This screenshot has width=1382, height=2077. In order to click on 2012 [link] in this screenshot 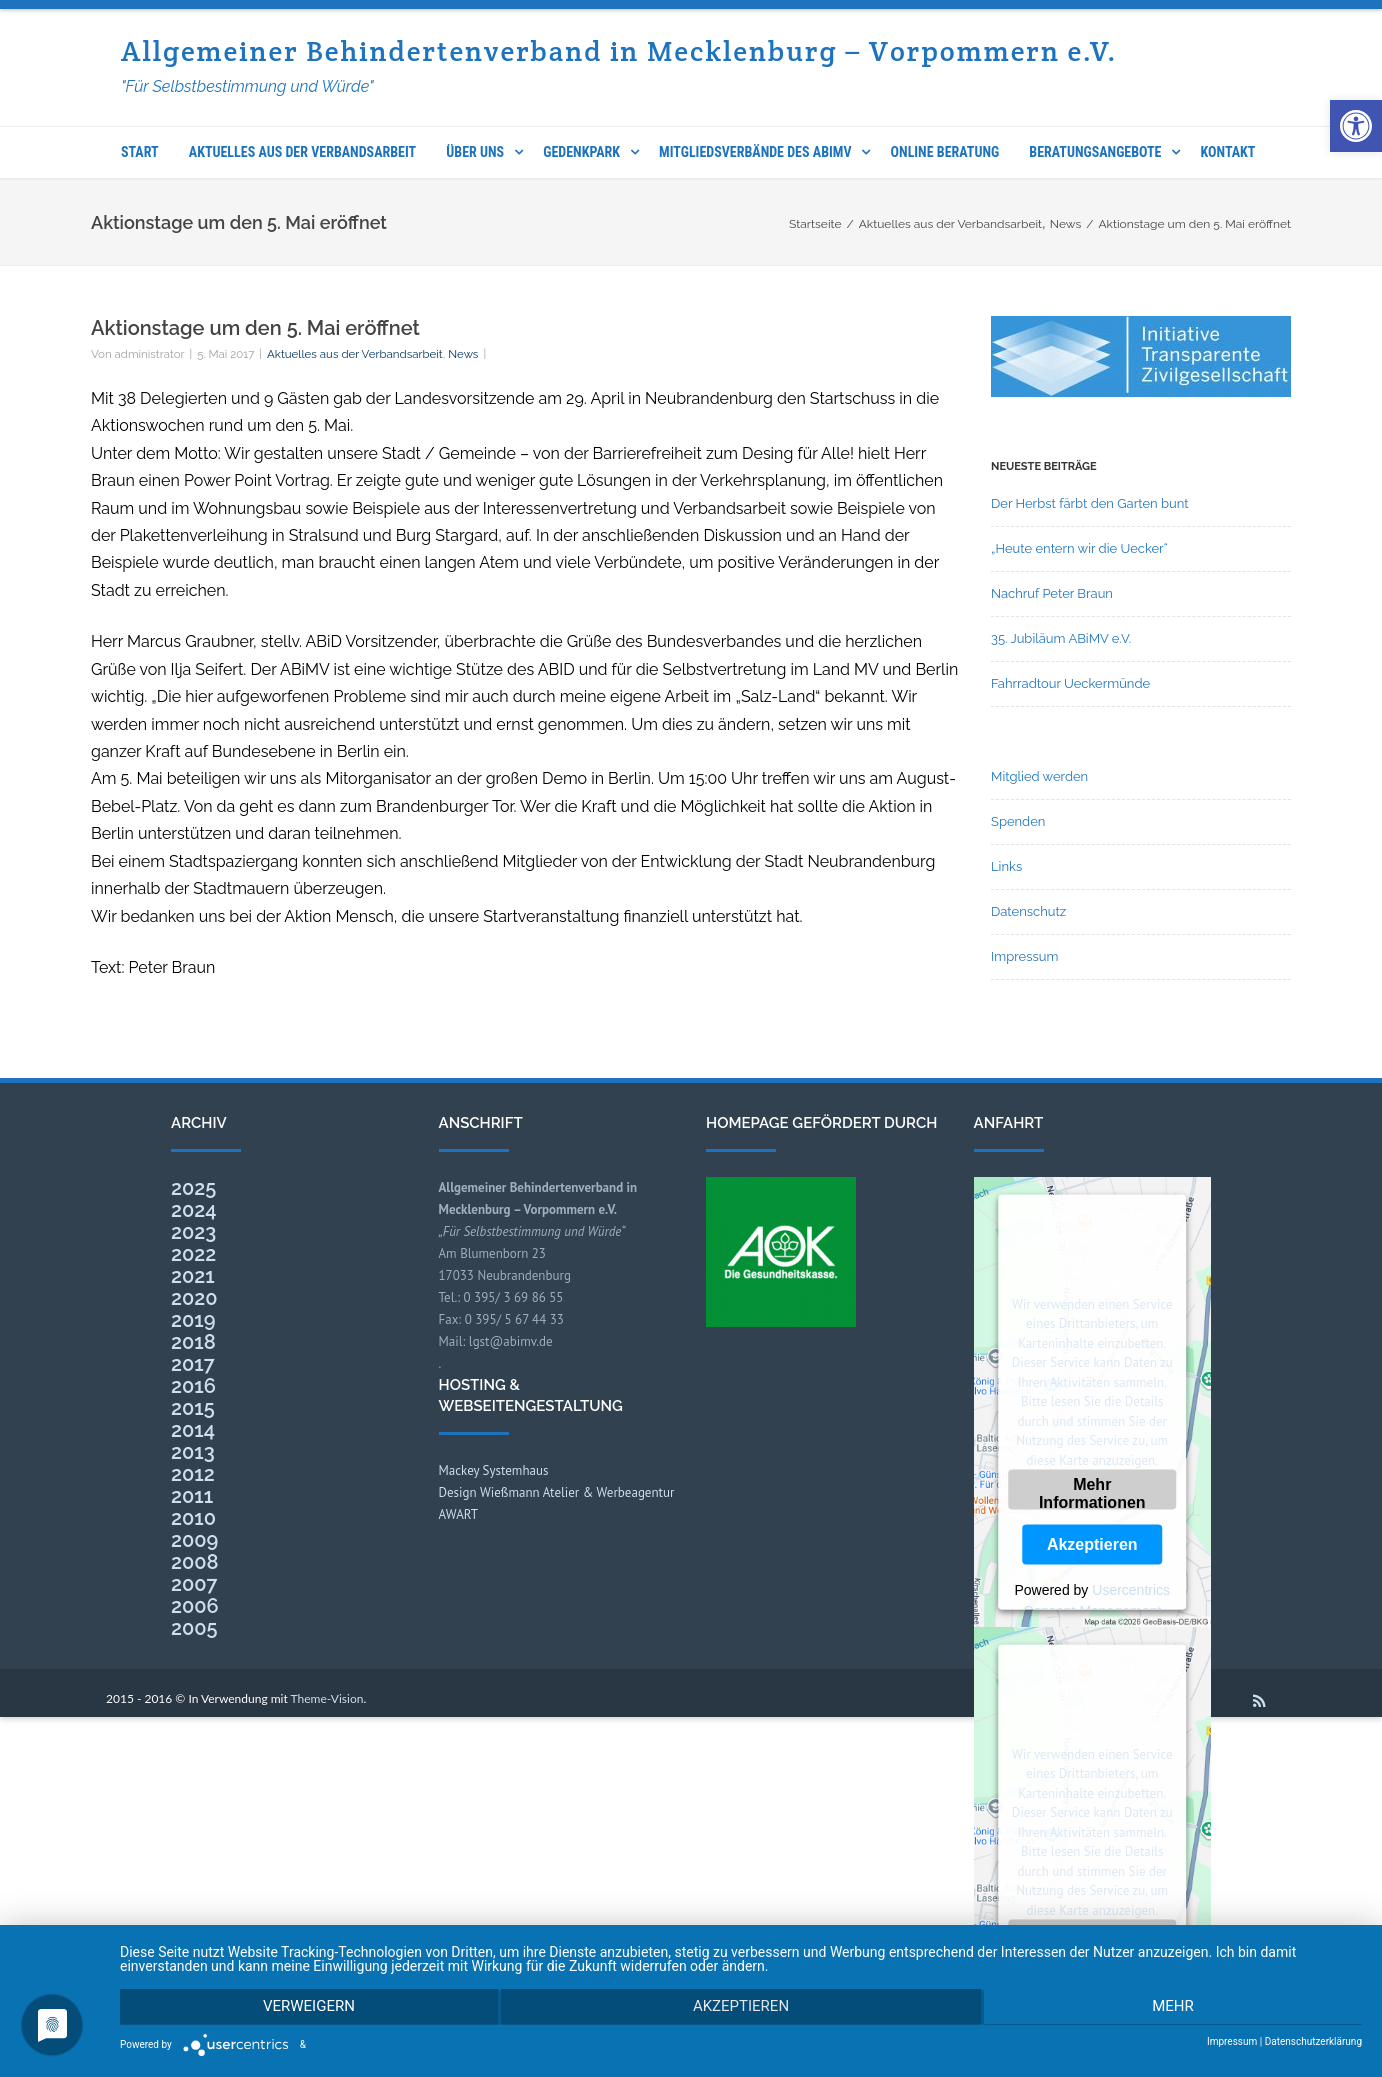, I will do `click(193, 1474)`.